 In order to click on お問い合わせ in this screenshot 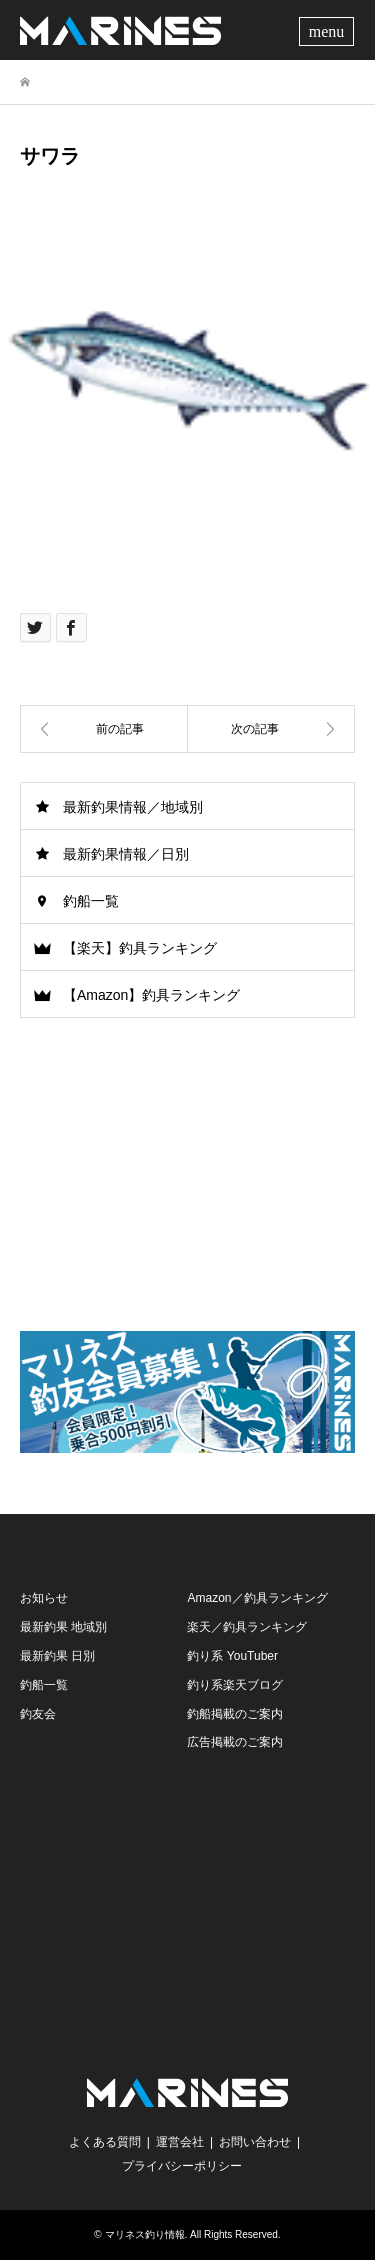, I will do `click(255, 2142)`.